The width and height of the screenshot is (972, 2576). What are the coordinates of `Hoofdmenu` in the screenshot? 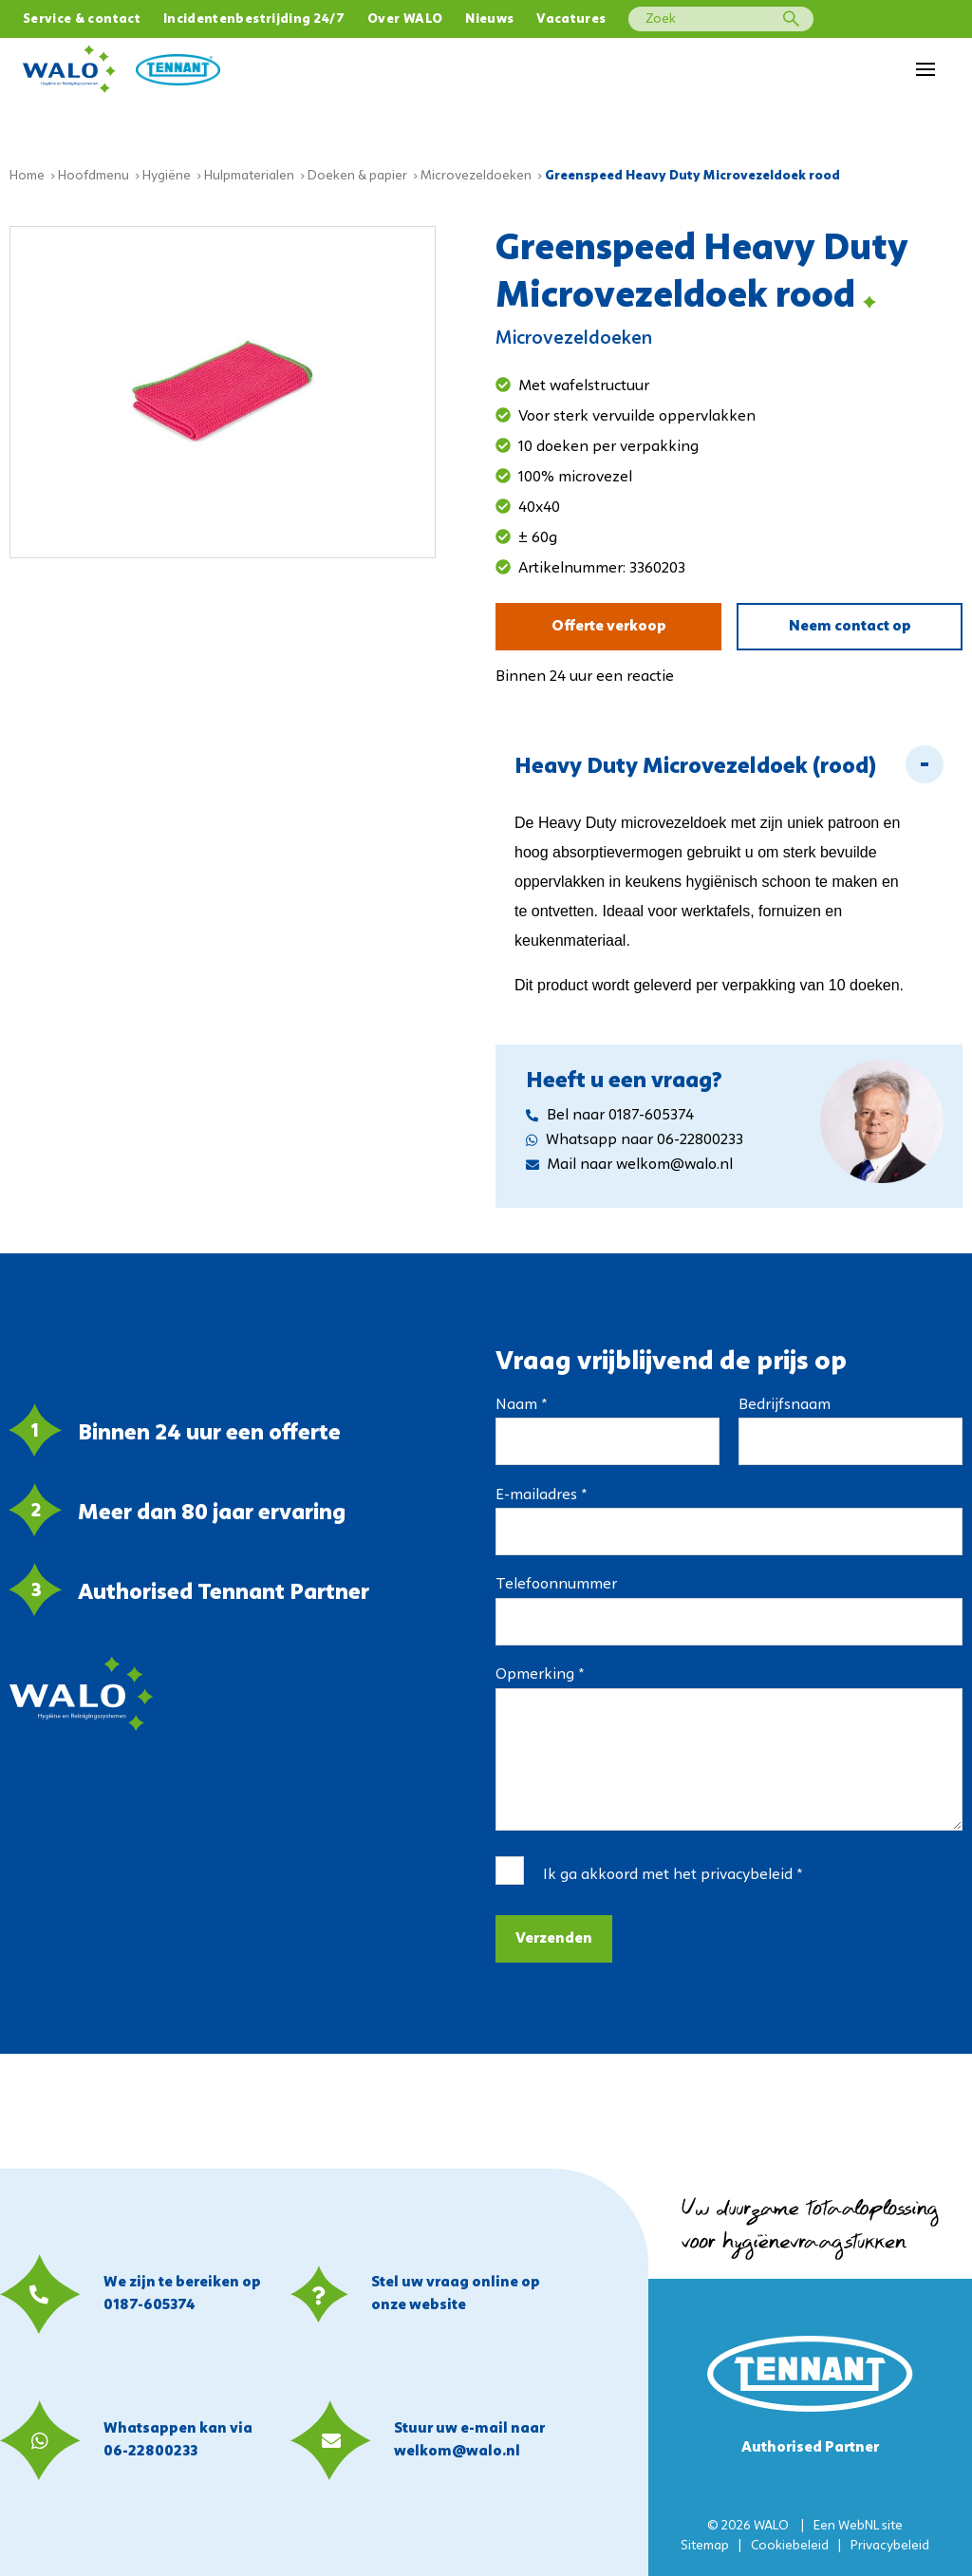 It's located at (93, 166).